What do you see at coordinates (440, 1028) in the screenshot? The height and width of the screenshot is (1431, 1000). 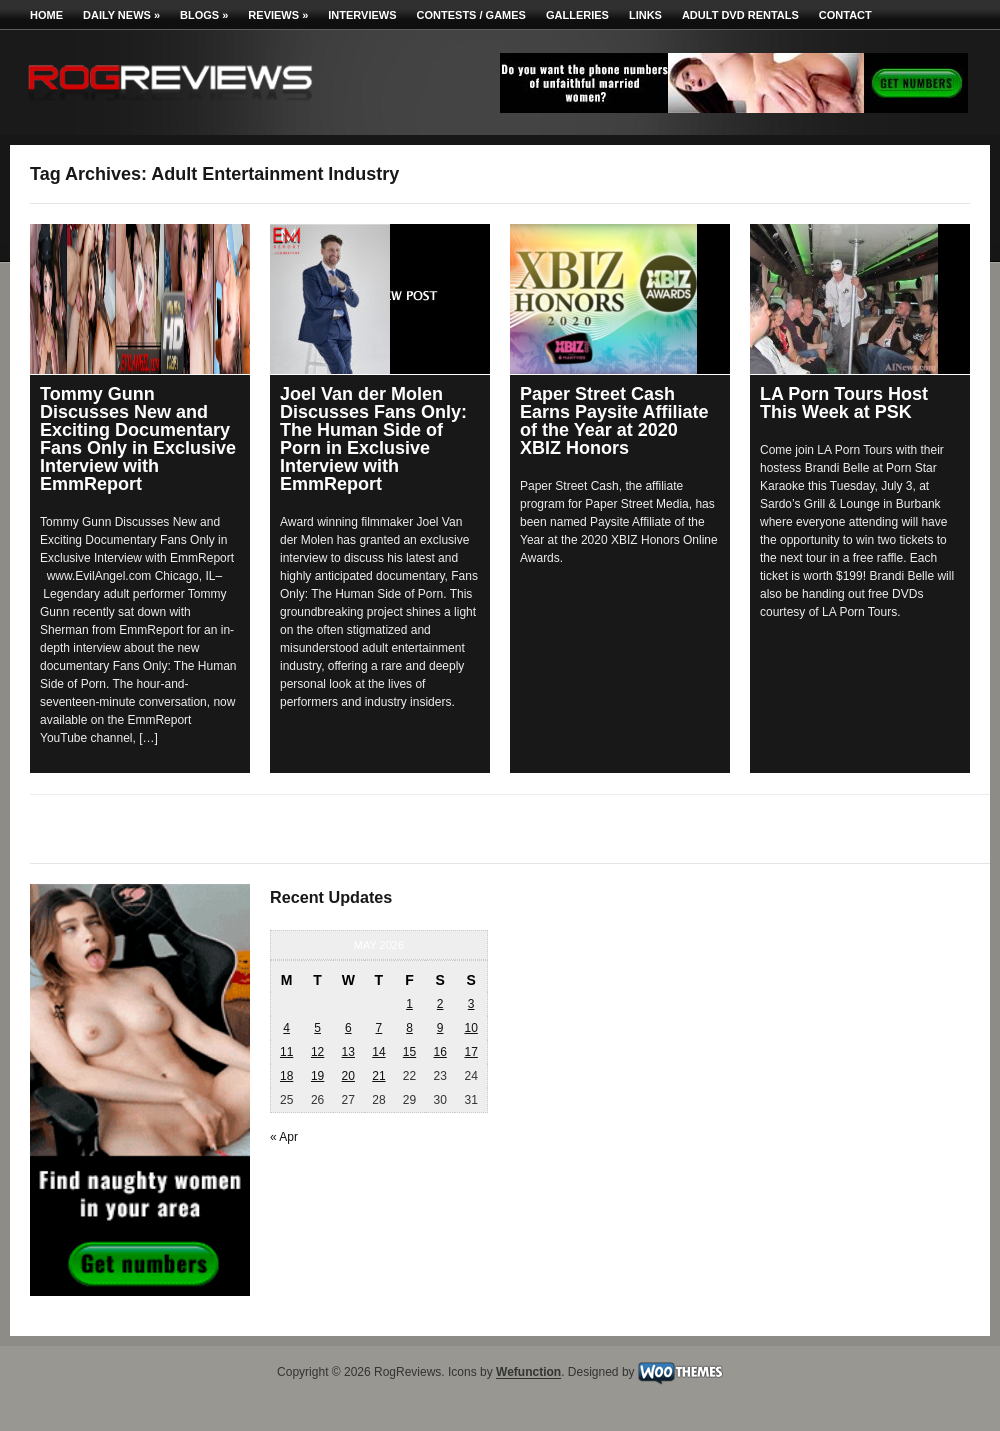 I see `9 [Posts published on May 9, 2026]` at bounding box center [440, 1028].